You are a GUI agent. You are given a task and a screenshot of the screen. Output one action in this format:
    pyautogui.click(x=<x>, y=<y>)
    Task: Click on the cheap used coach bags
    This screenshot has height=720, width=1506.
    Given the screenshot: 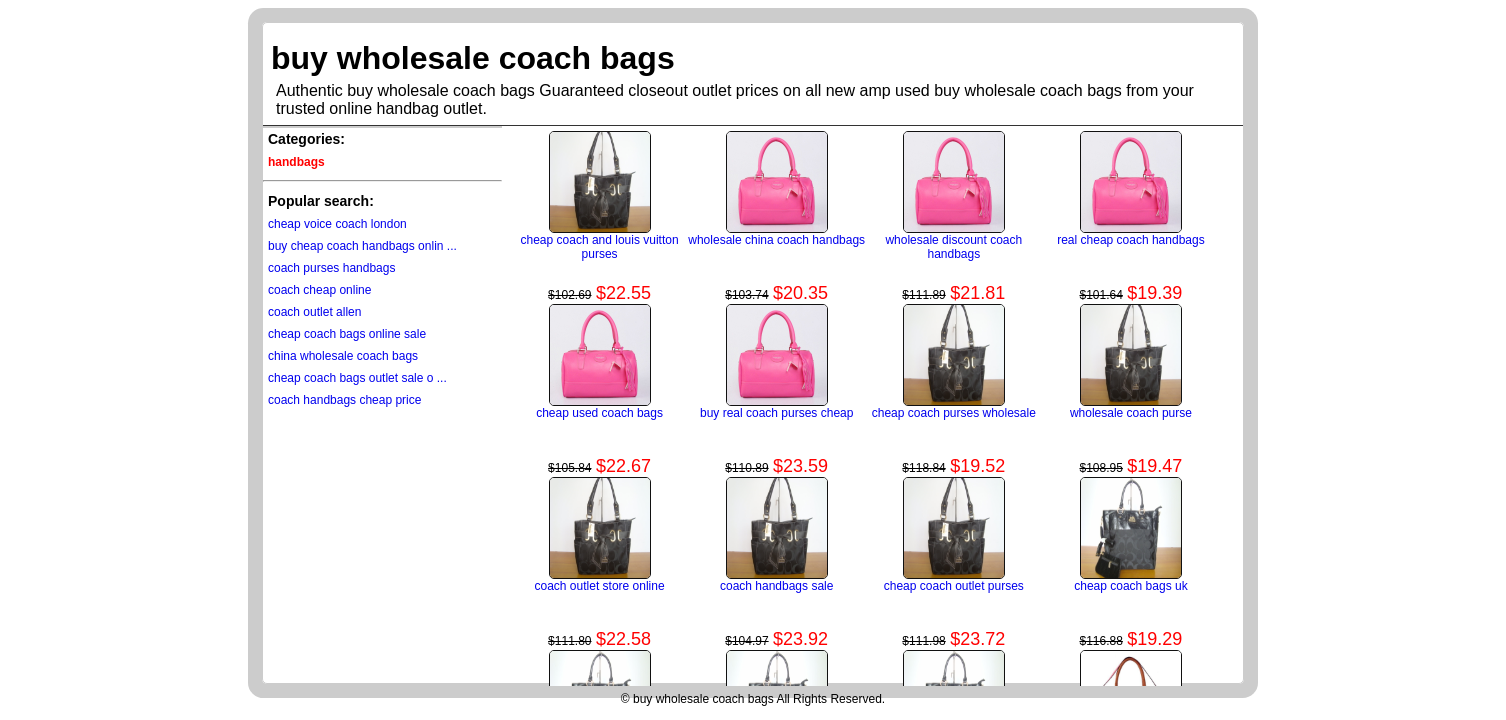 What is the action you would take?
    pyautogui.click(x=599, y=413)
    